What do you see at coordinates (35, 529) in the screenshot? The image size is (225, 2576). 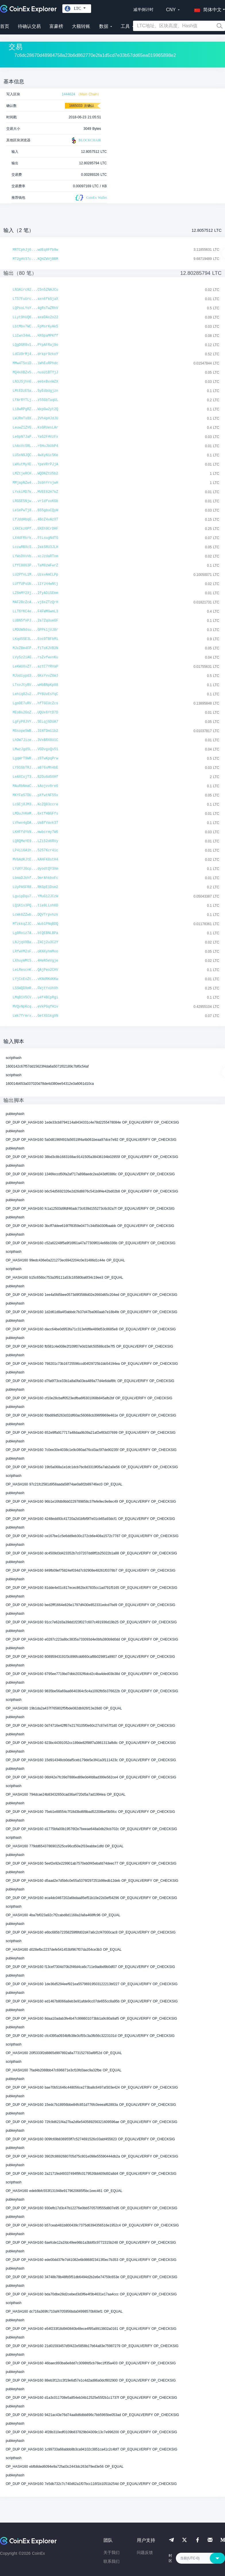 I see `LXKCkz6Pf...EKEh9CrDHF` at bounding box center [35, 529].